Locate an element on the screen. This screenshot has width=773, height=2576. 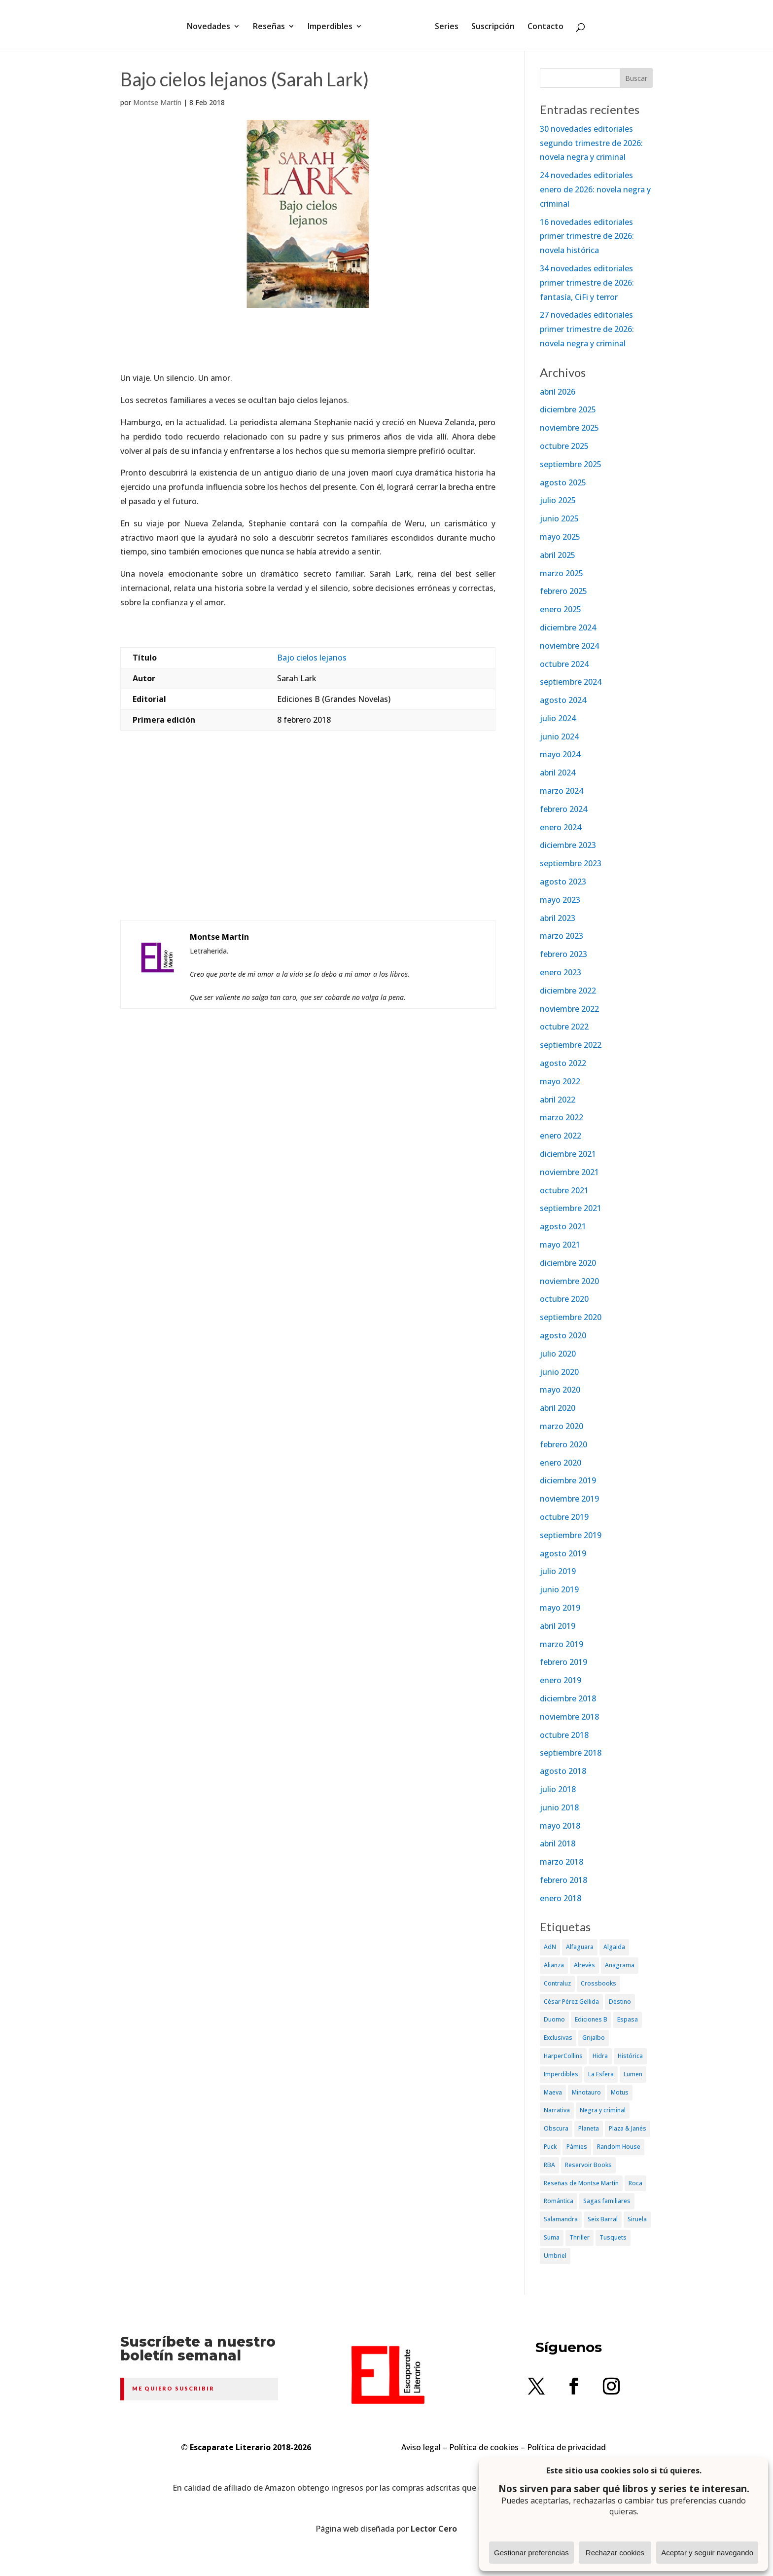
Histórica [Histórica (202 elementos)] is located at coordinates (630, 2056).